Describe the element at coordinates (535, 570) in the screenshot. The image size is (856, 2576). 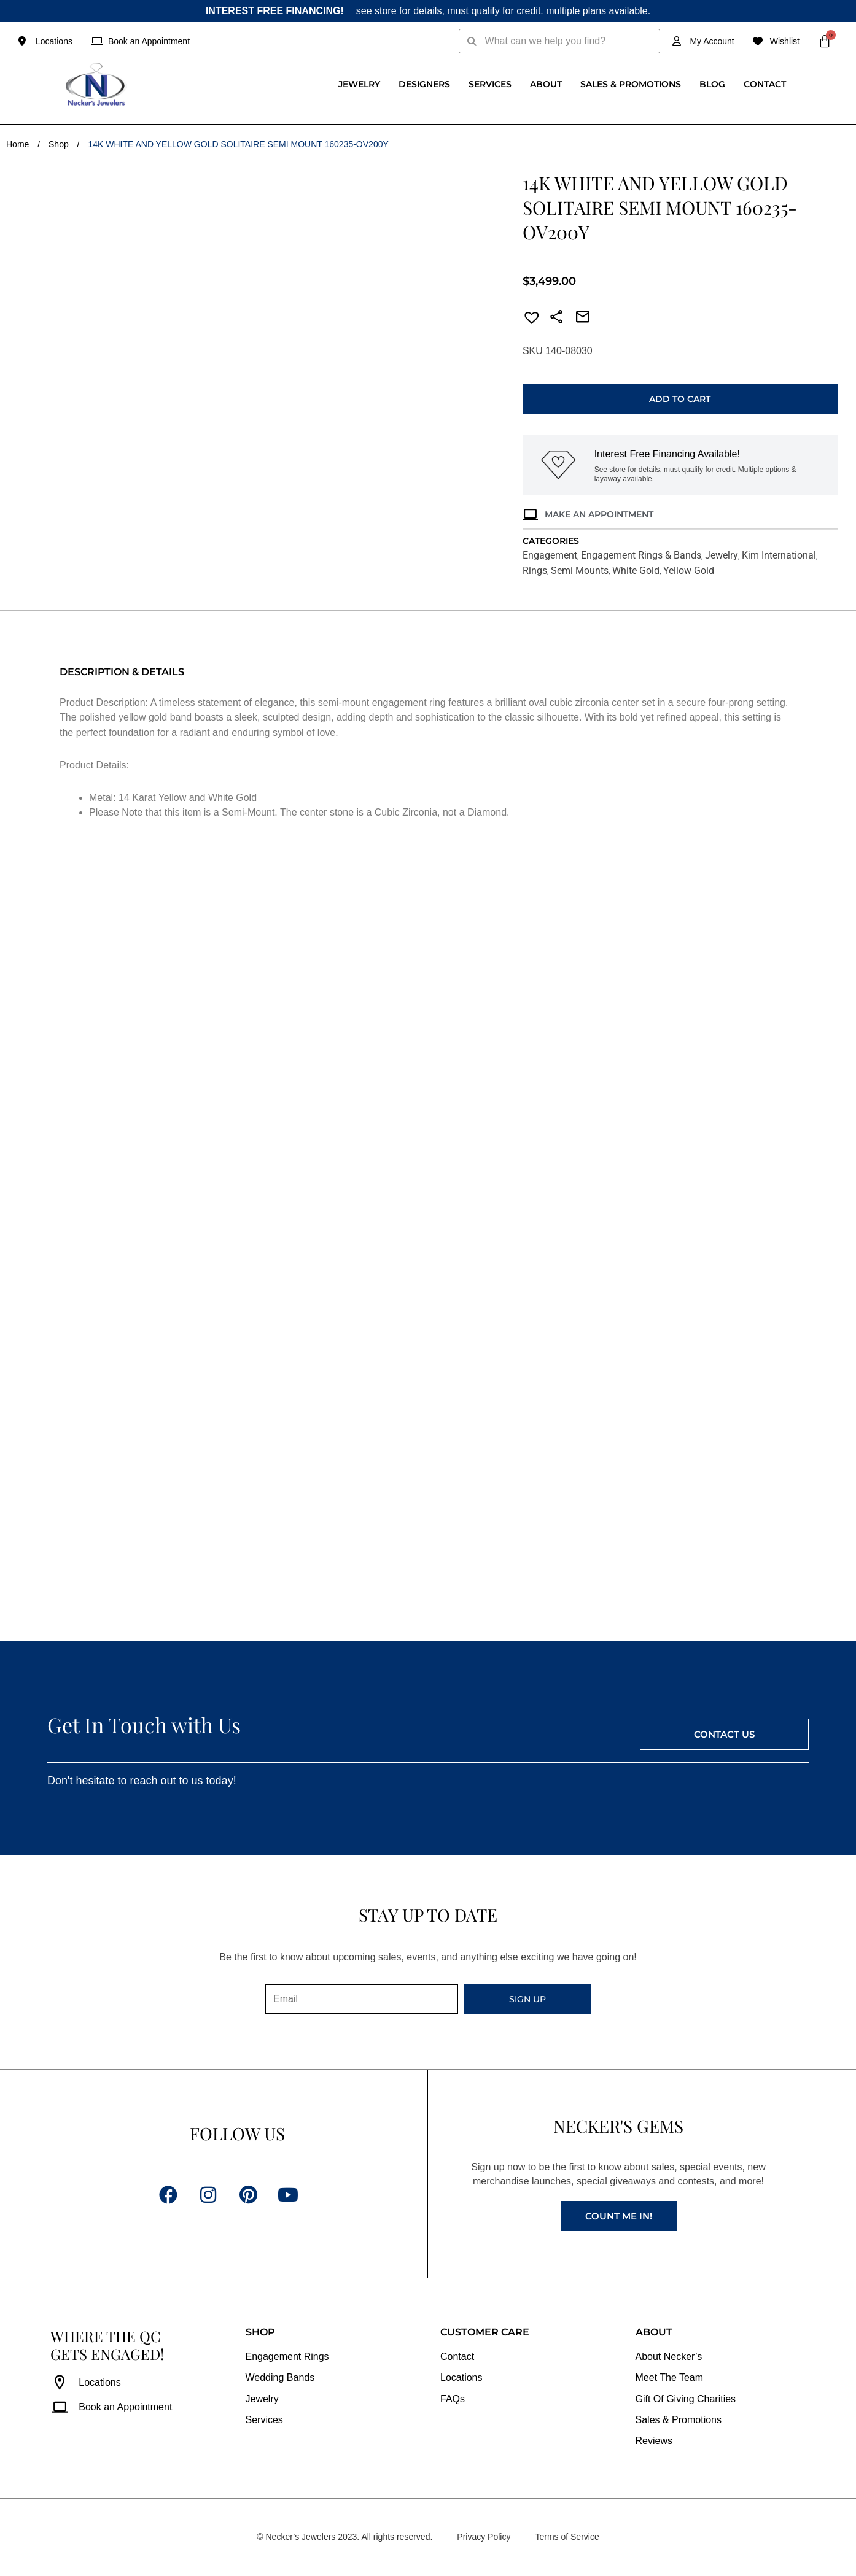
I see `Rings` at that location.